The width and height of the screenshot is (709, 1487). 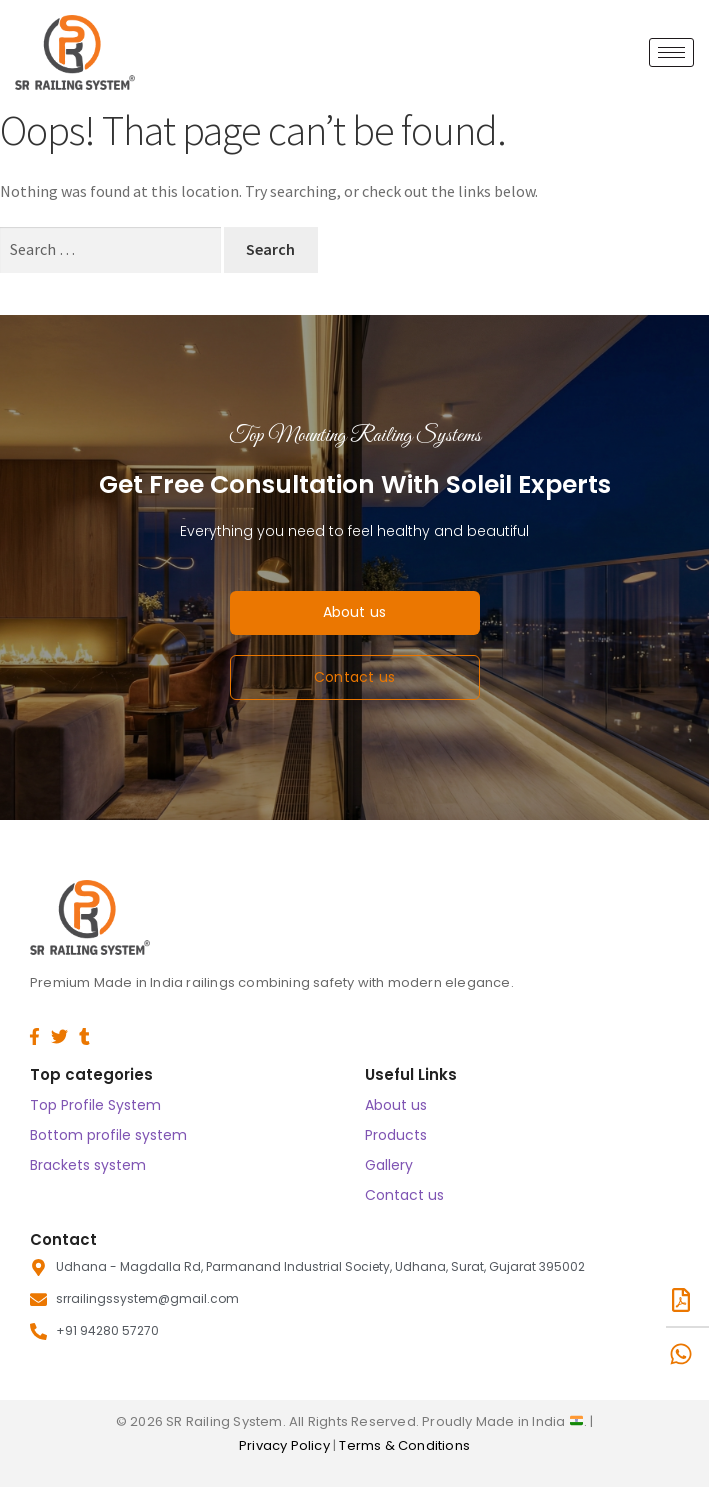 What do you see at coordinates (95, 1105) in the screenshot?
I see `Top Profile System` at bounding box center [95, 1105].